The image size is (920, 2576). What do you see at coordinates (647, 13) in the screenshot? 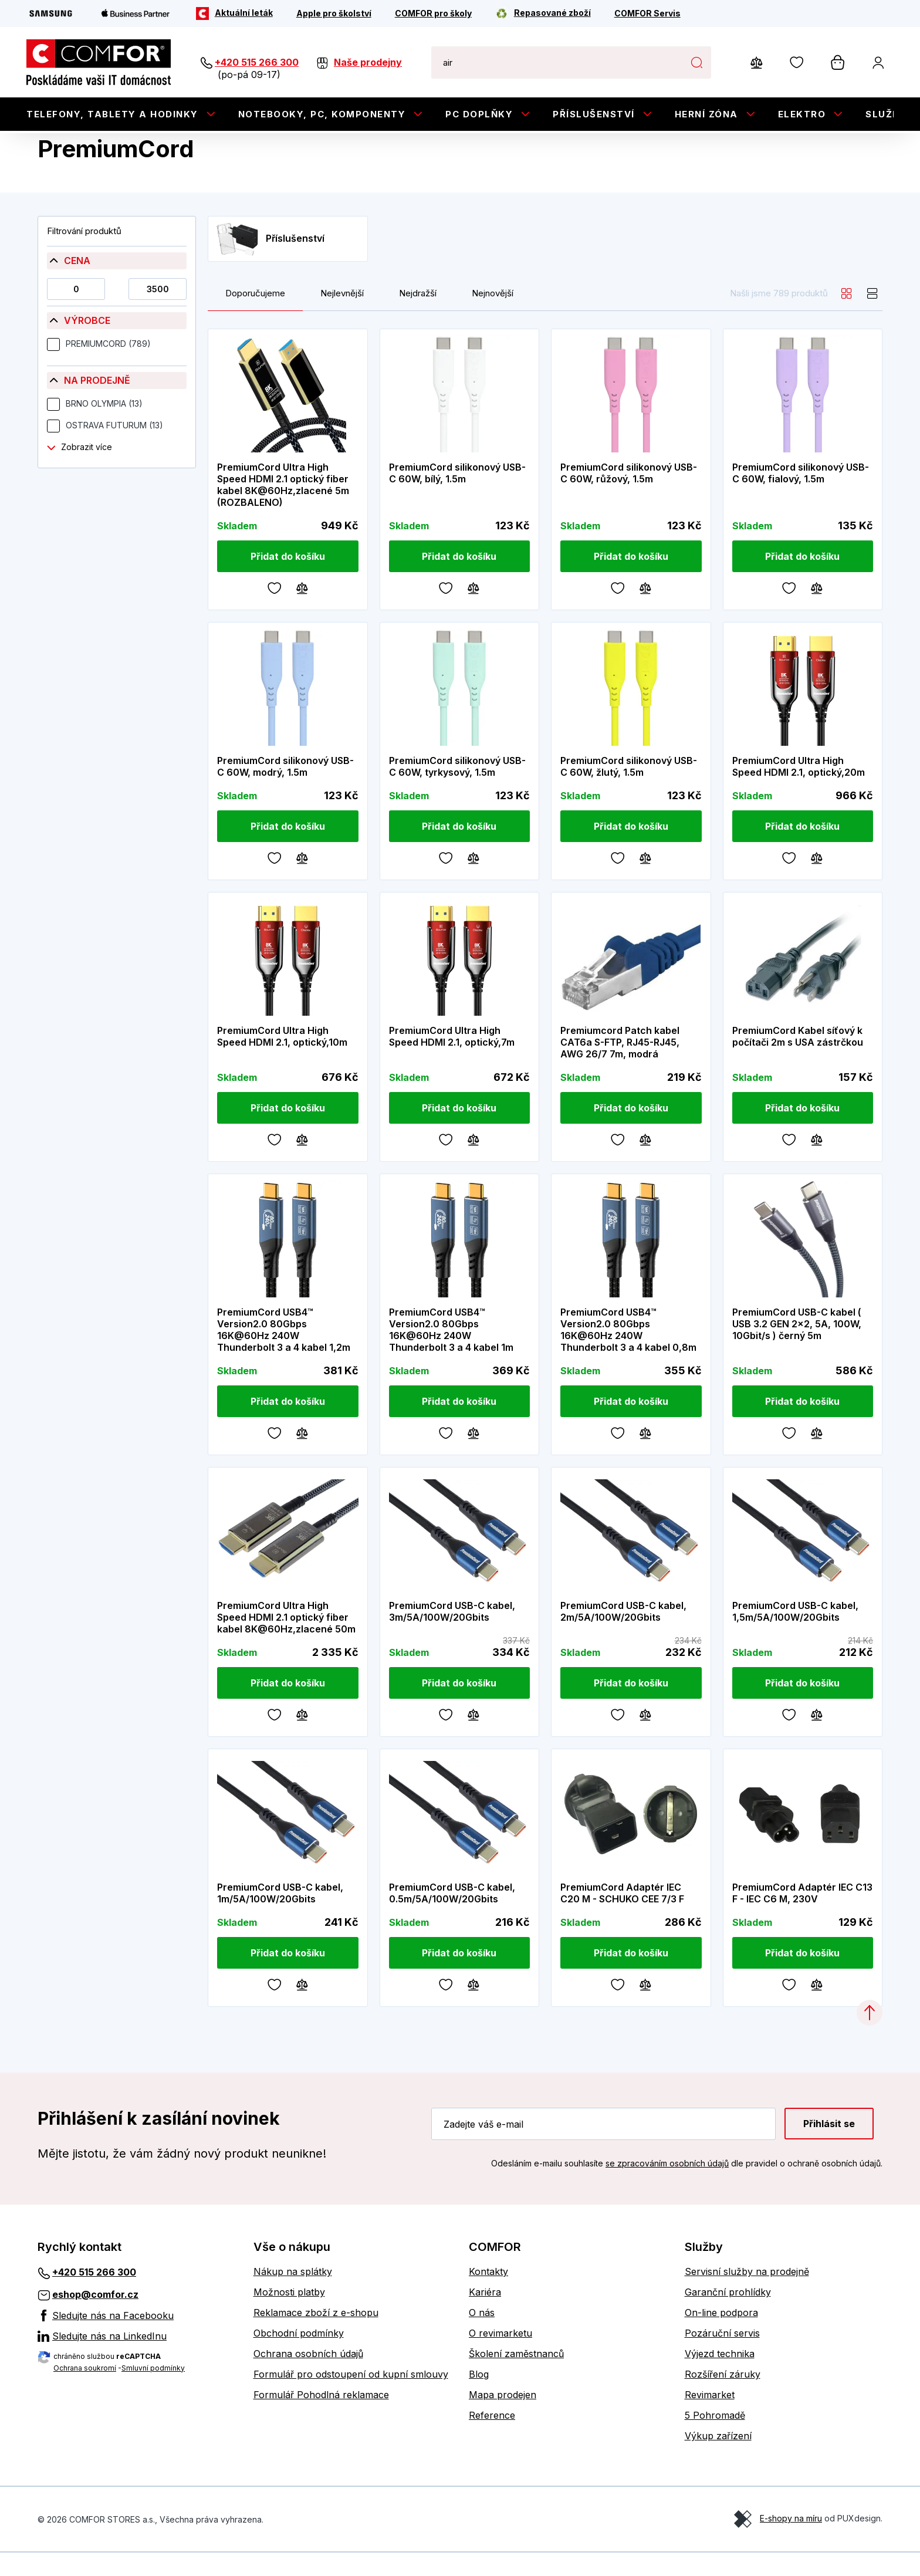
I see `[COMFOR Servis]` at bounding box center [647, 13].